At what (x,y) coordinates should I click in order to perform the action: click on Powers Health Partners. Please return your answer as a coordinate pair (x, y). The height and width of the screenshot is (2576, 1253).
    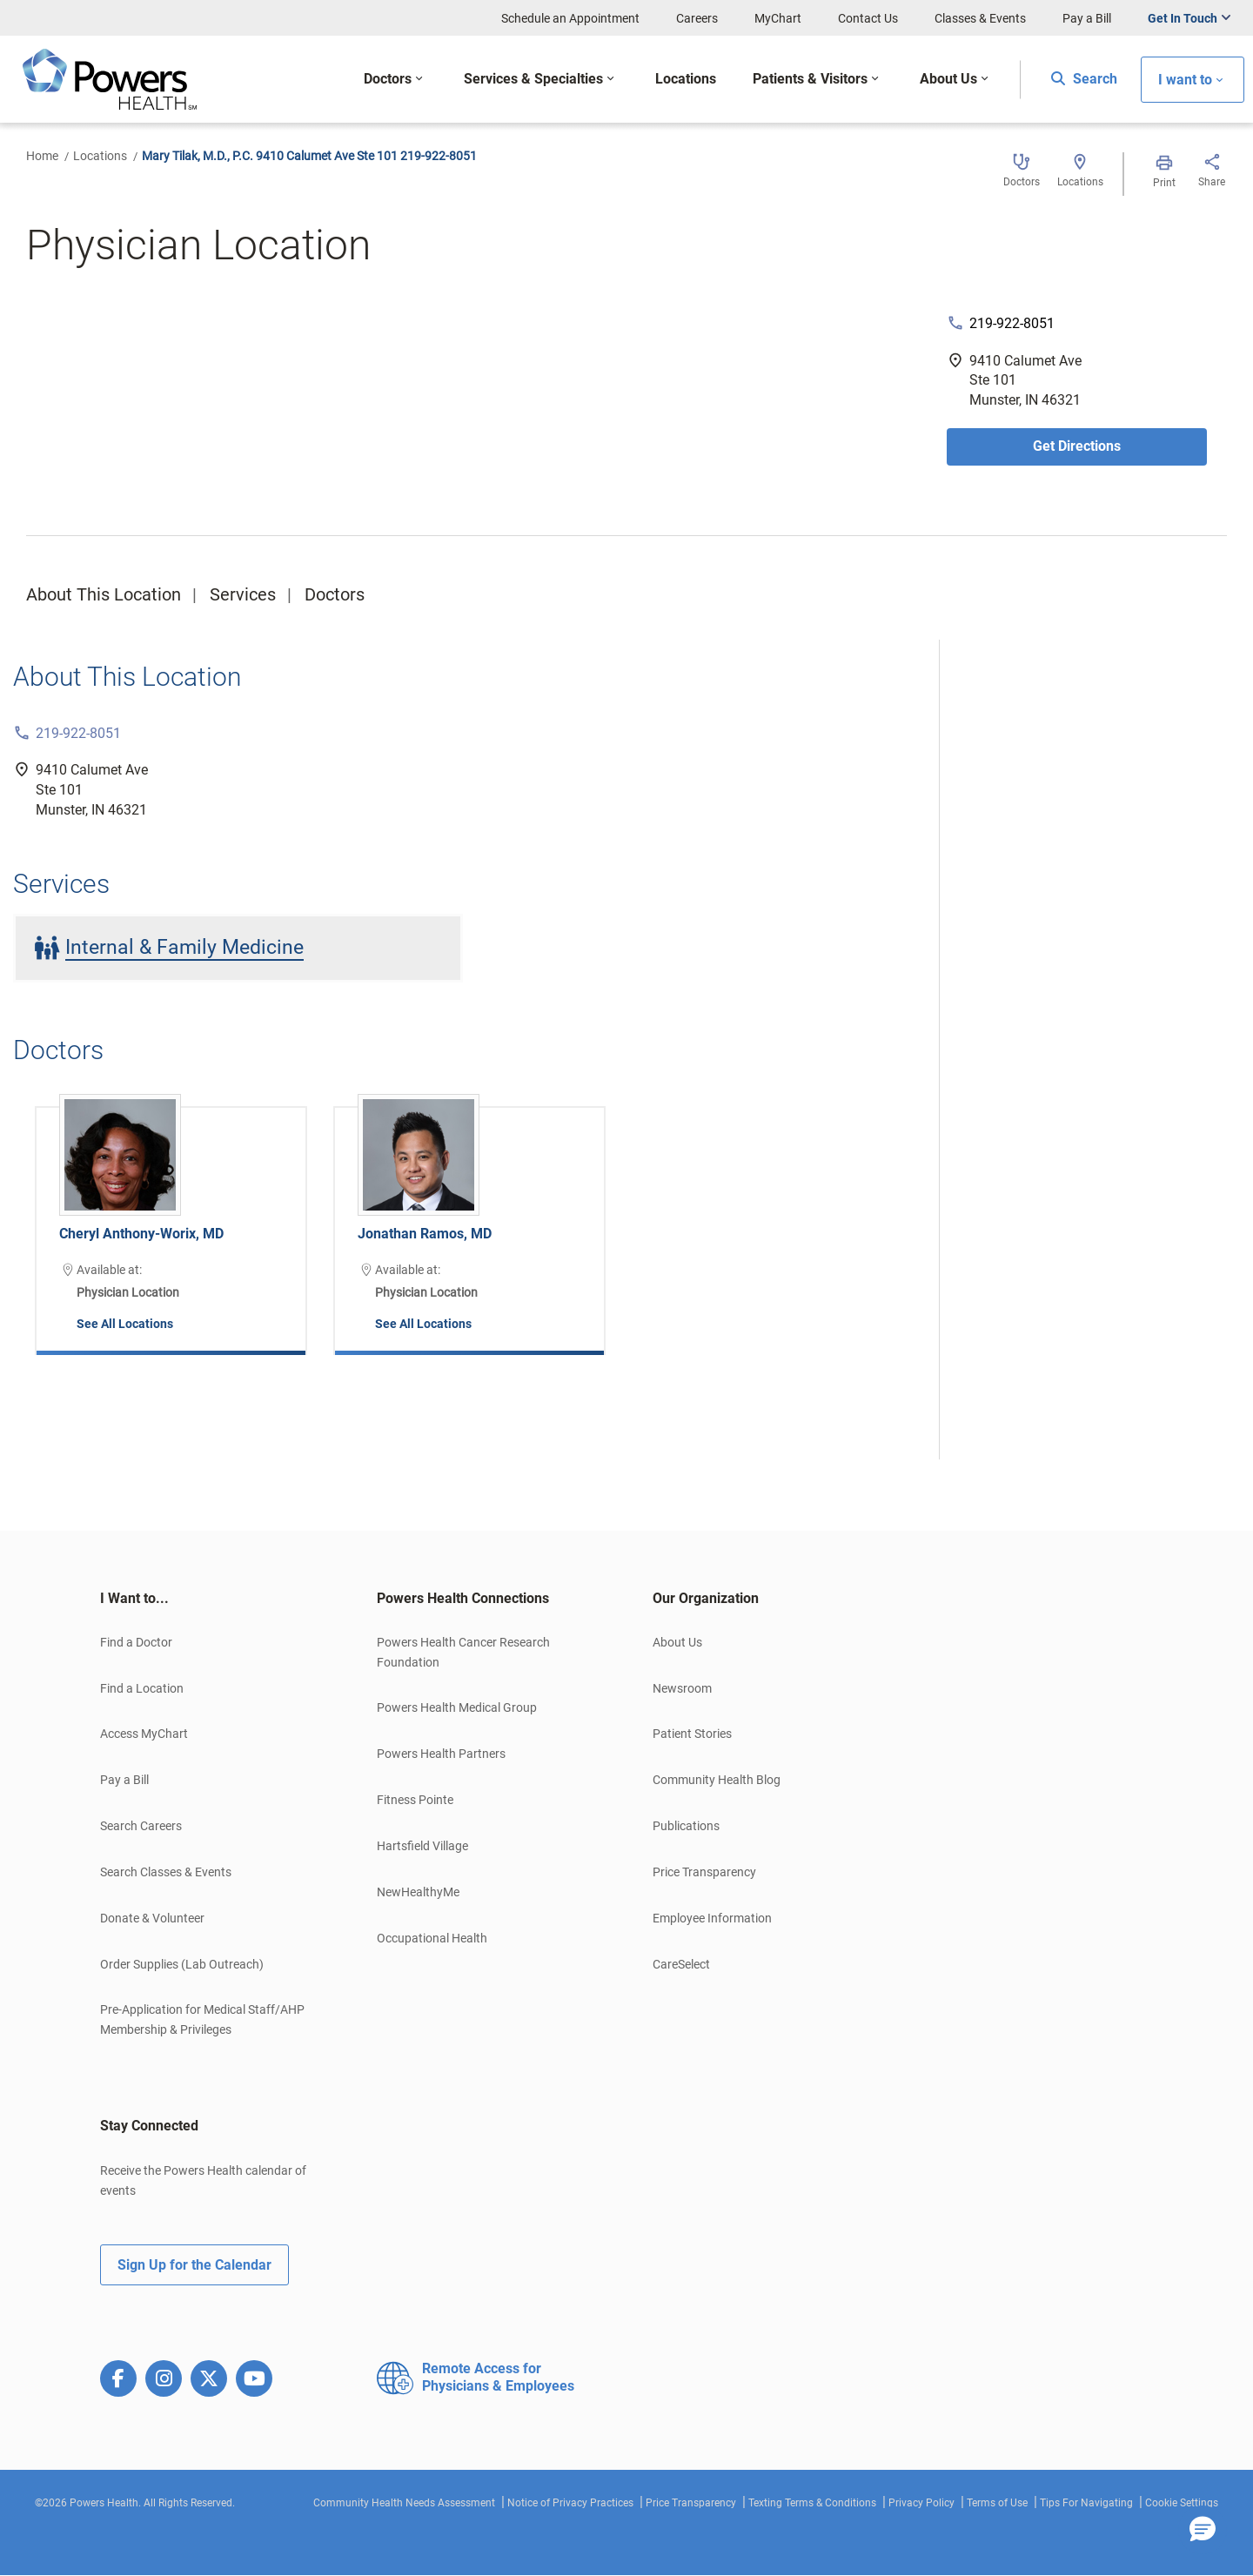
    Looking at the image, I should click on (441, 1754).